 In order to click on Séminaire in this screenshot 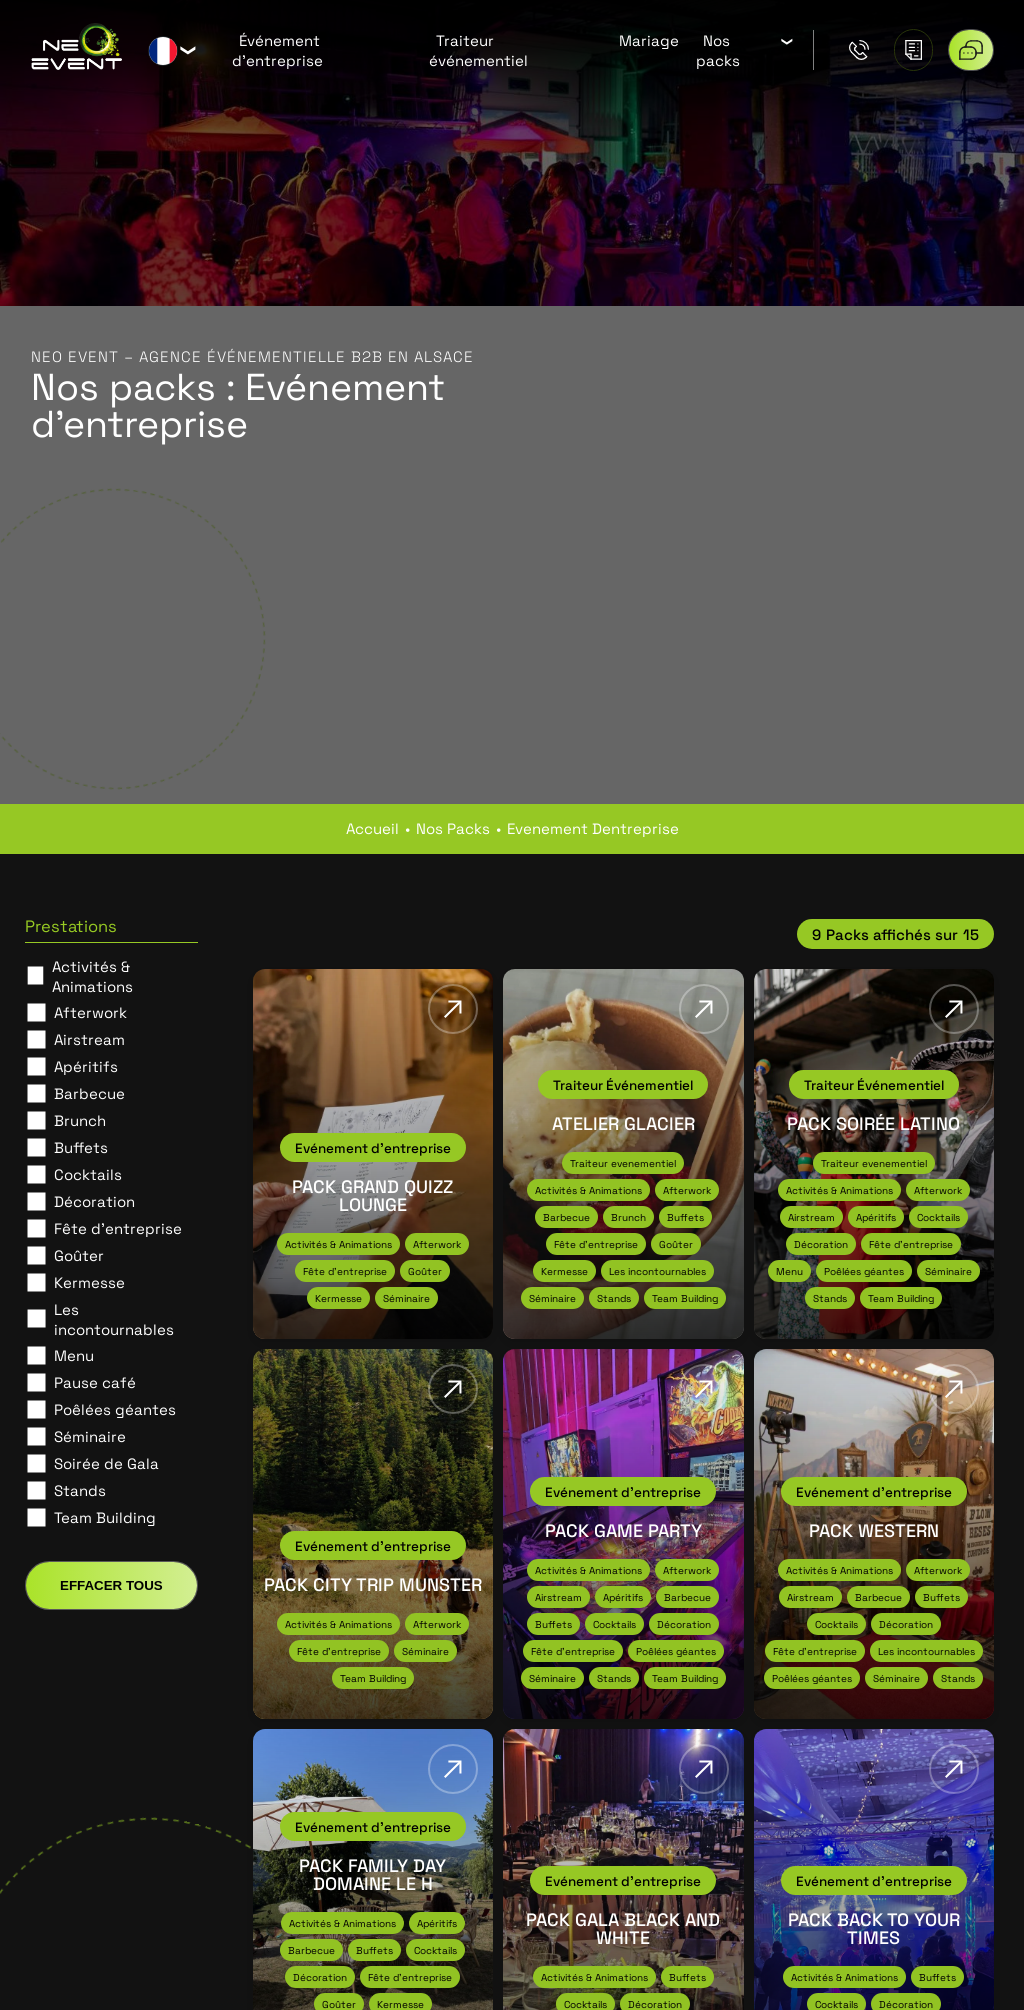, I will do `click(90, 1436)`.